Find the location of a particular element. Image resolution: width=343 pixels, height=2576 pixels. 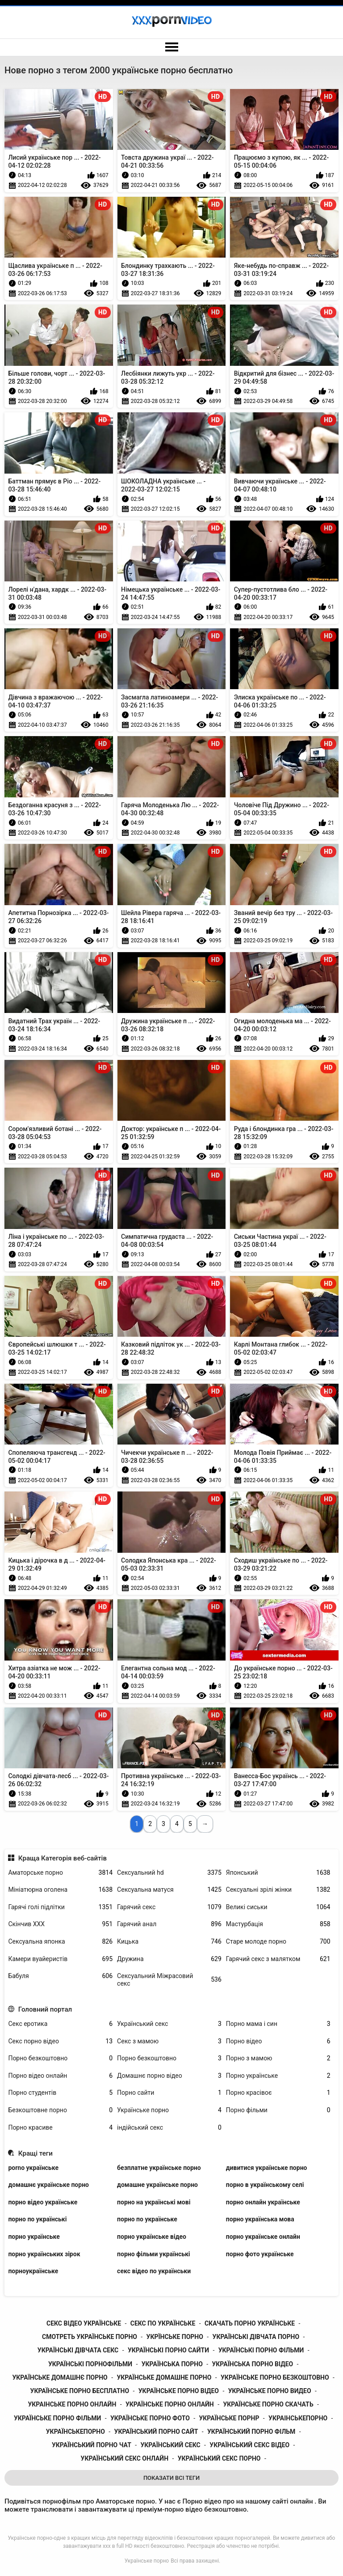

Секс порно відео is located at coordinates (60, 2041).